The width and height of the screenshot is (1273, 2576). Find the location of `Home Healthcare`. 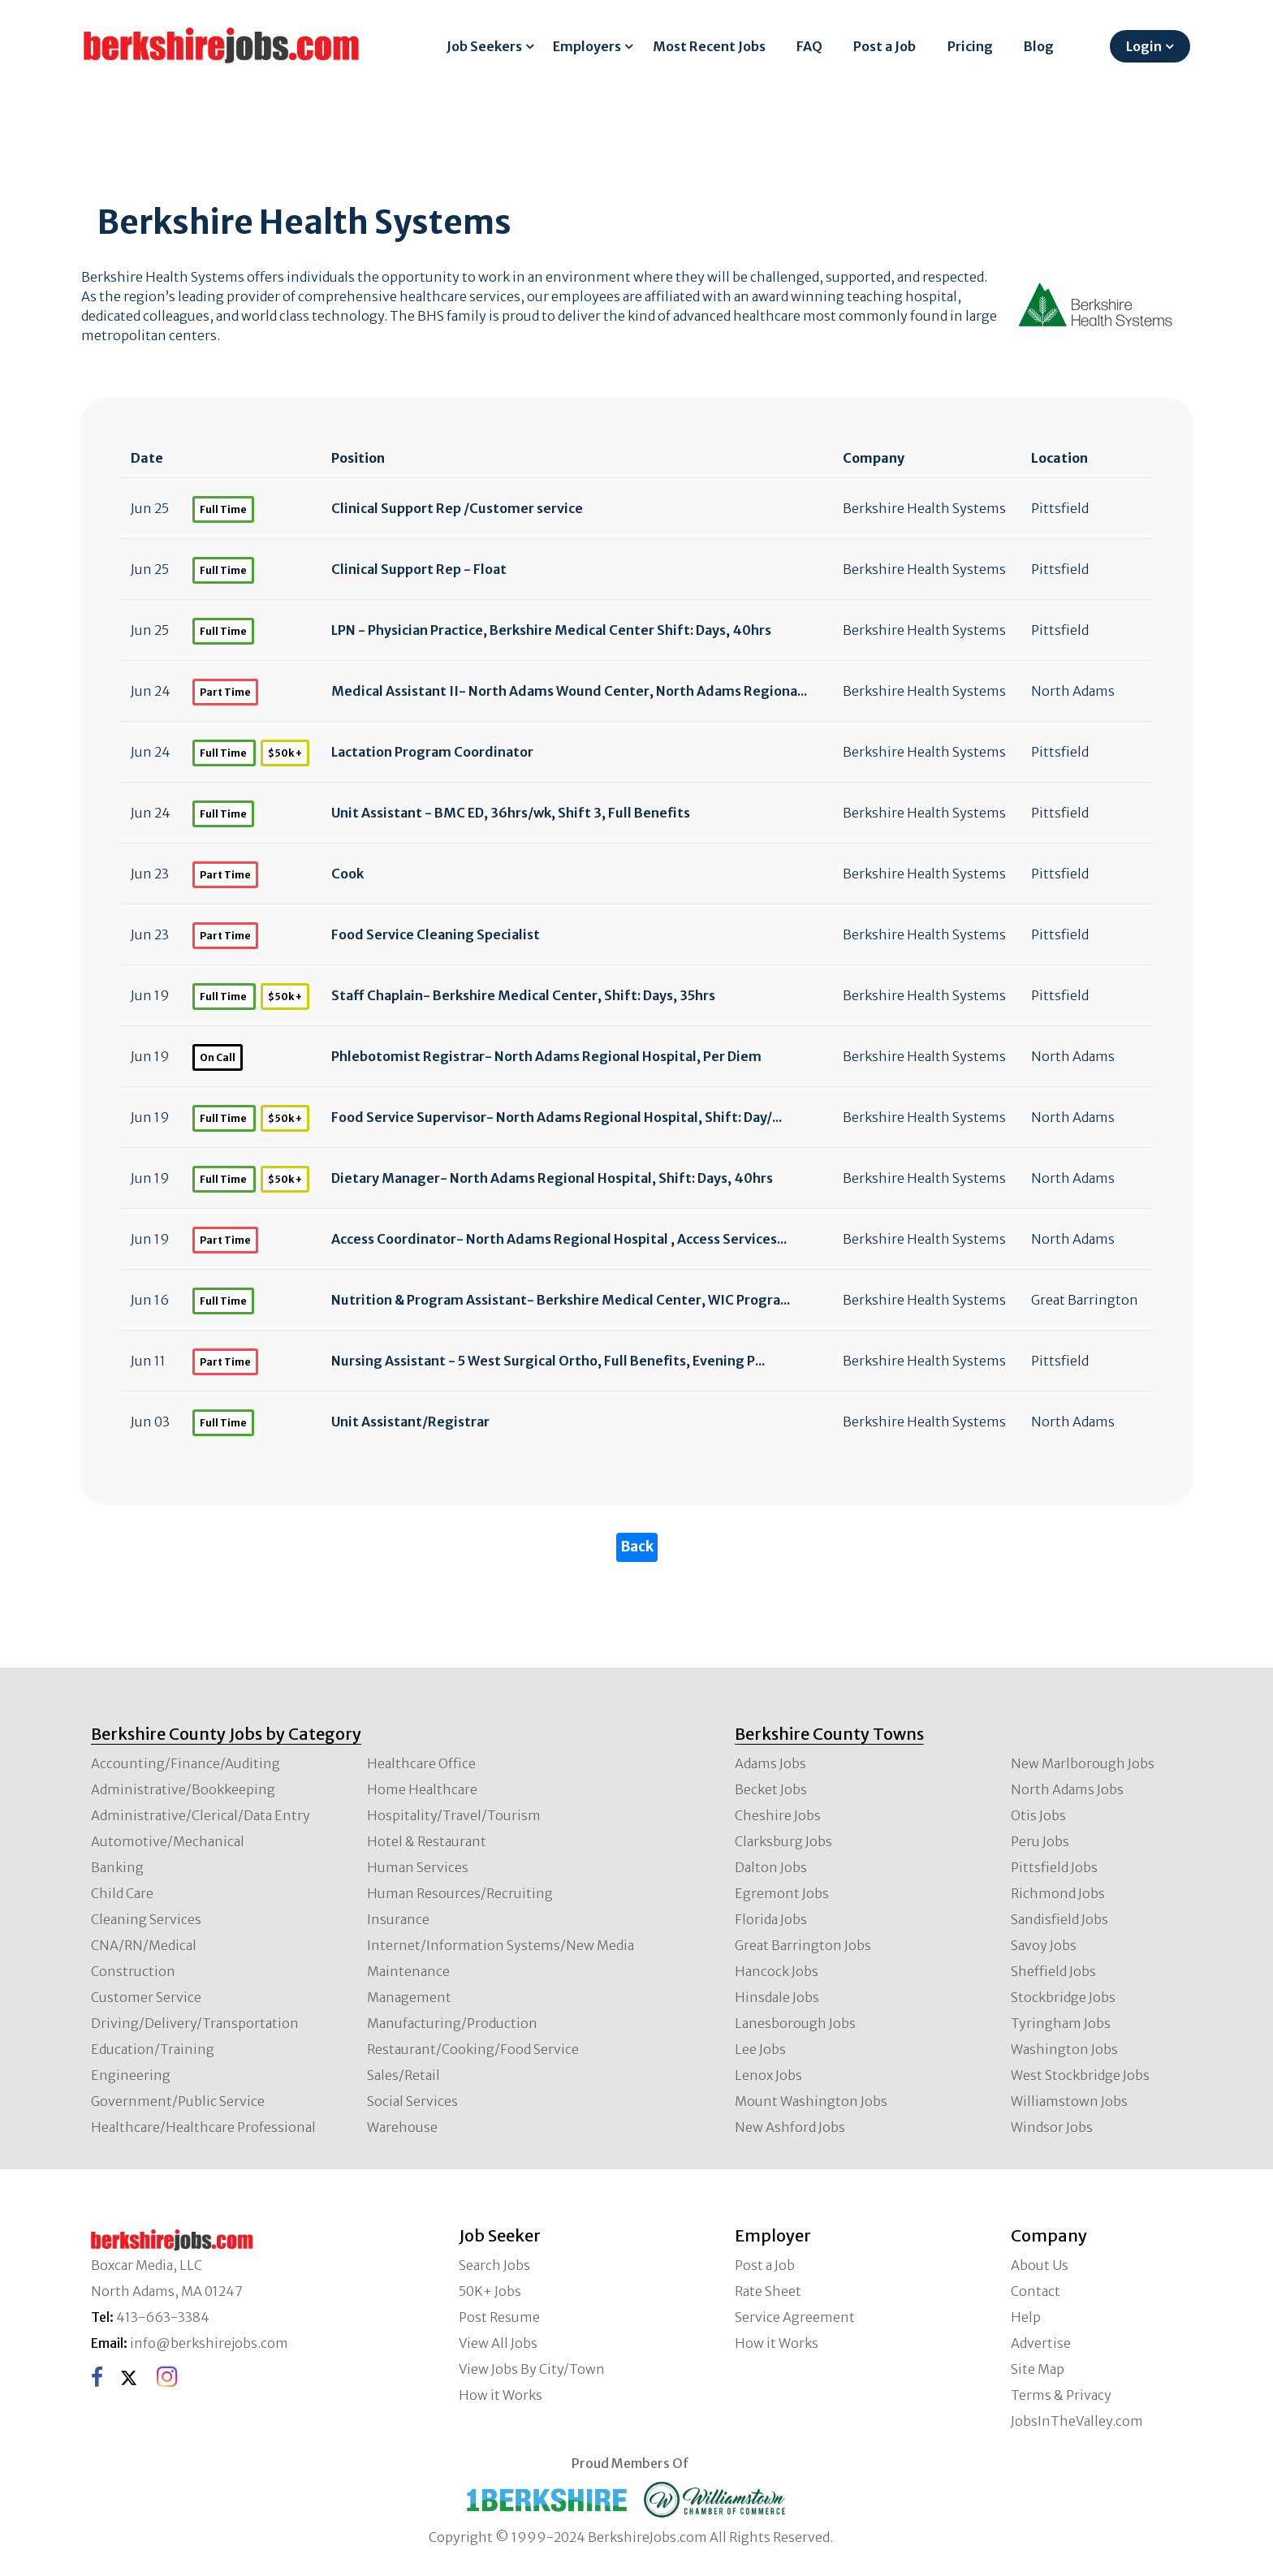

Home Healthcare is located at coordinates (422, 1789).